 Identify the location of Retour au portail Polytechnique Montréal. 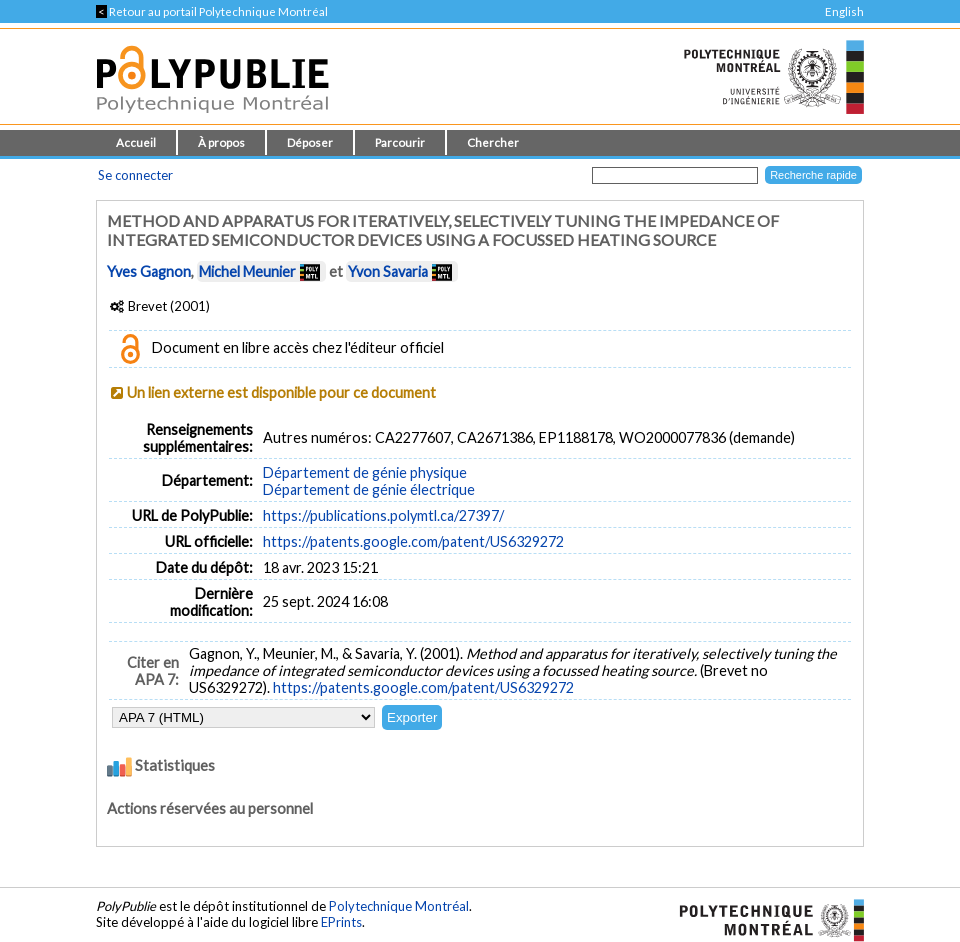
(212, 11).